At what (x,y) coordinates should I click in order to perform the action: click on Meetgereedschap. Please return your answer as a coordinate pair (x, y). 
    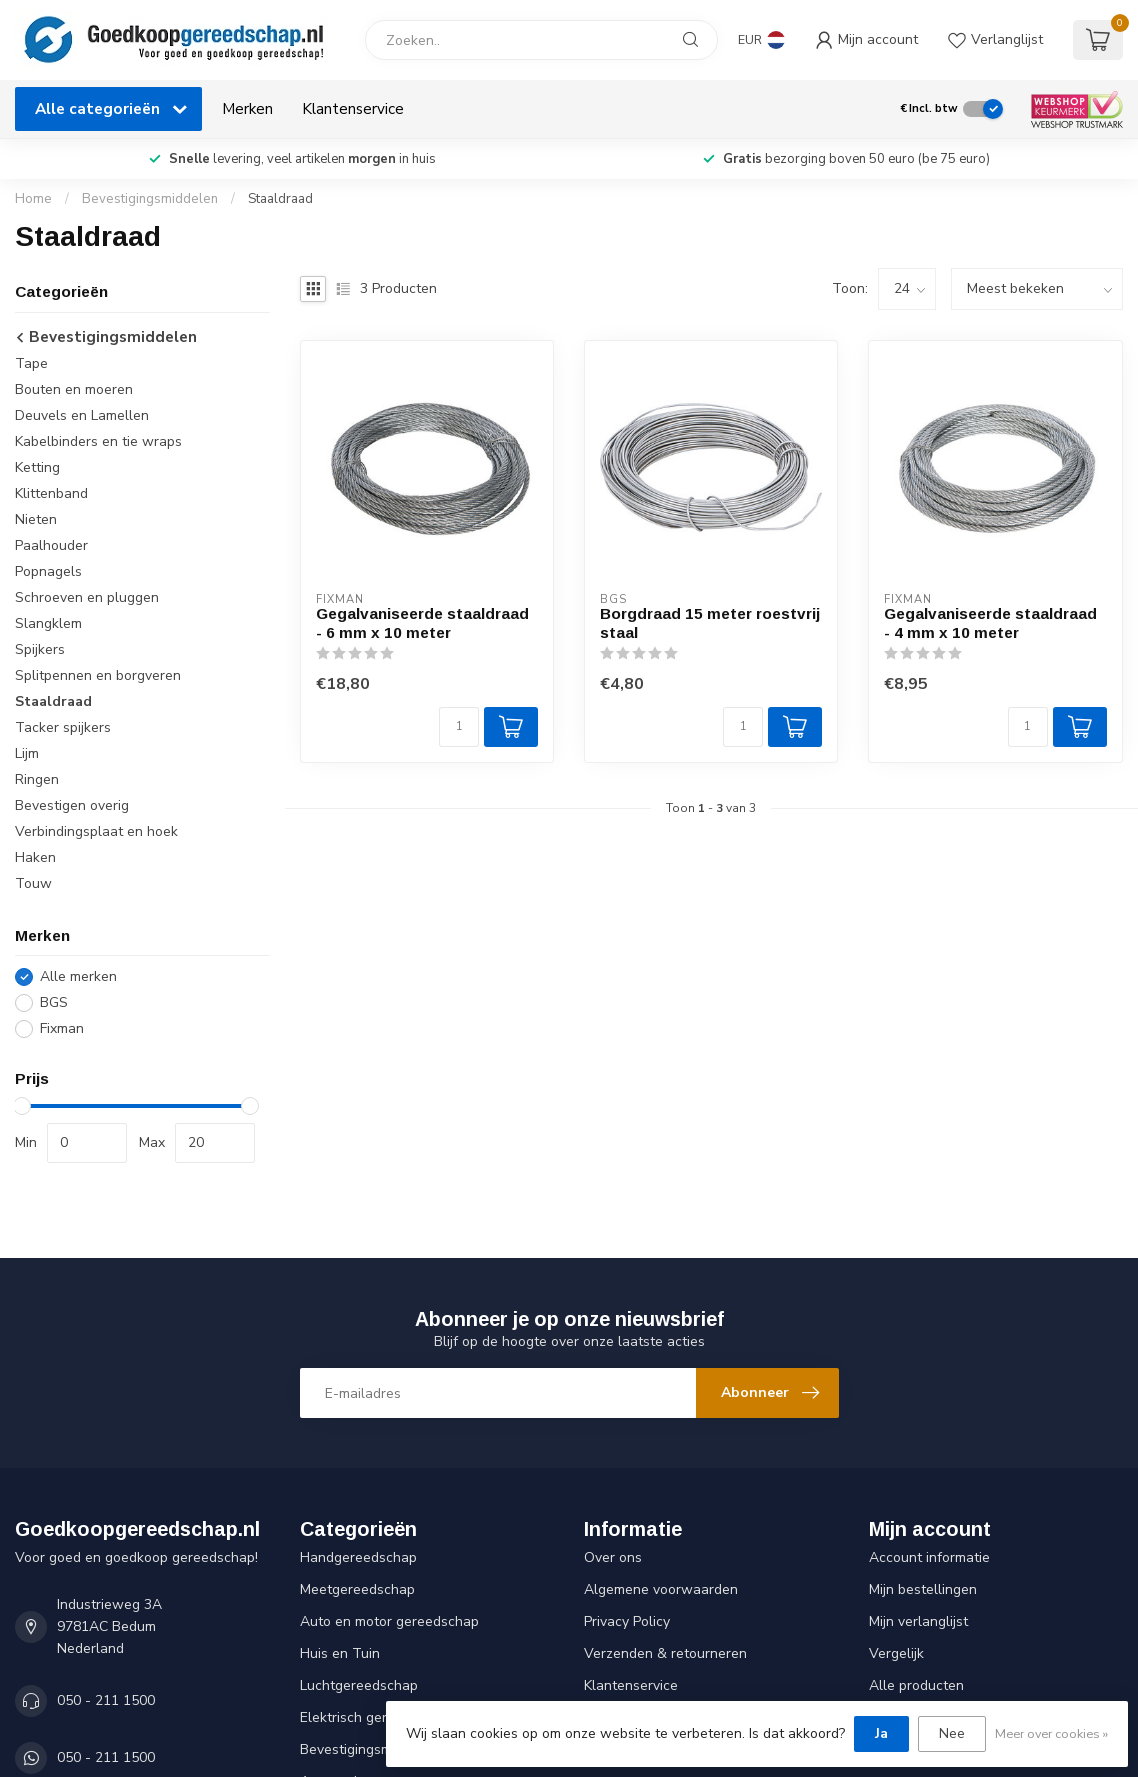
    Looking at the image, I should click on (357, 1589).